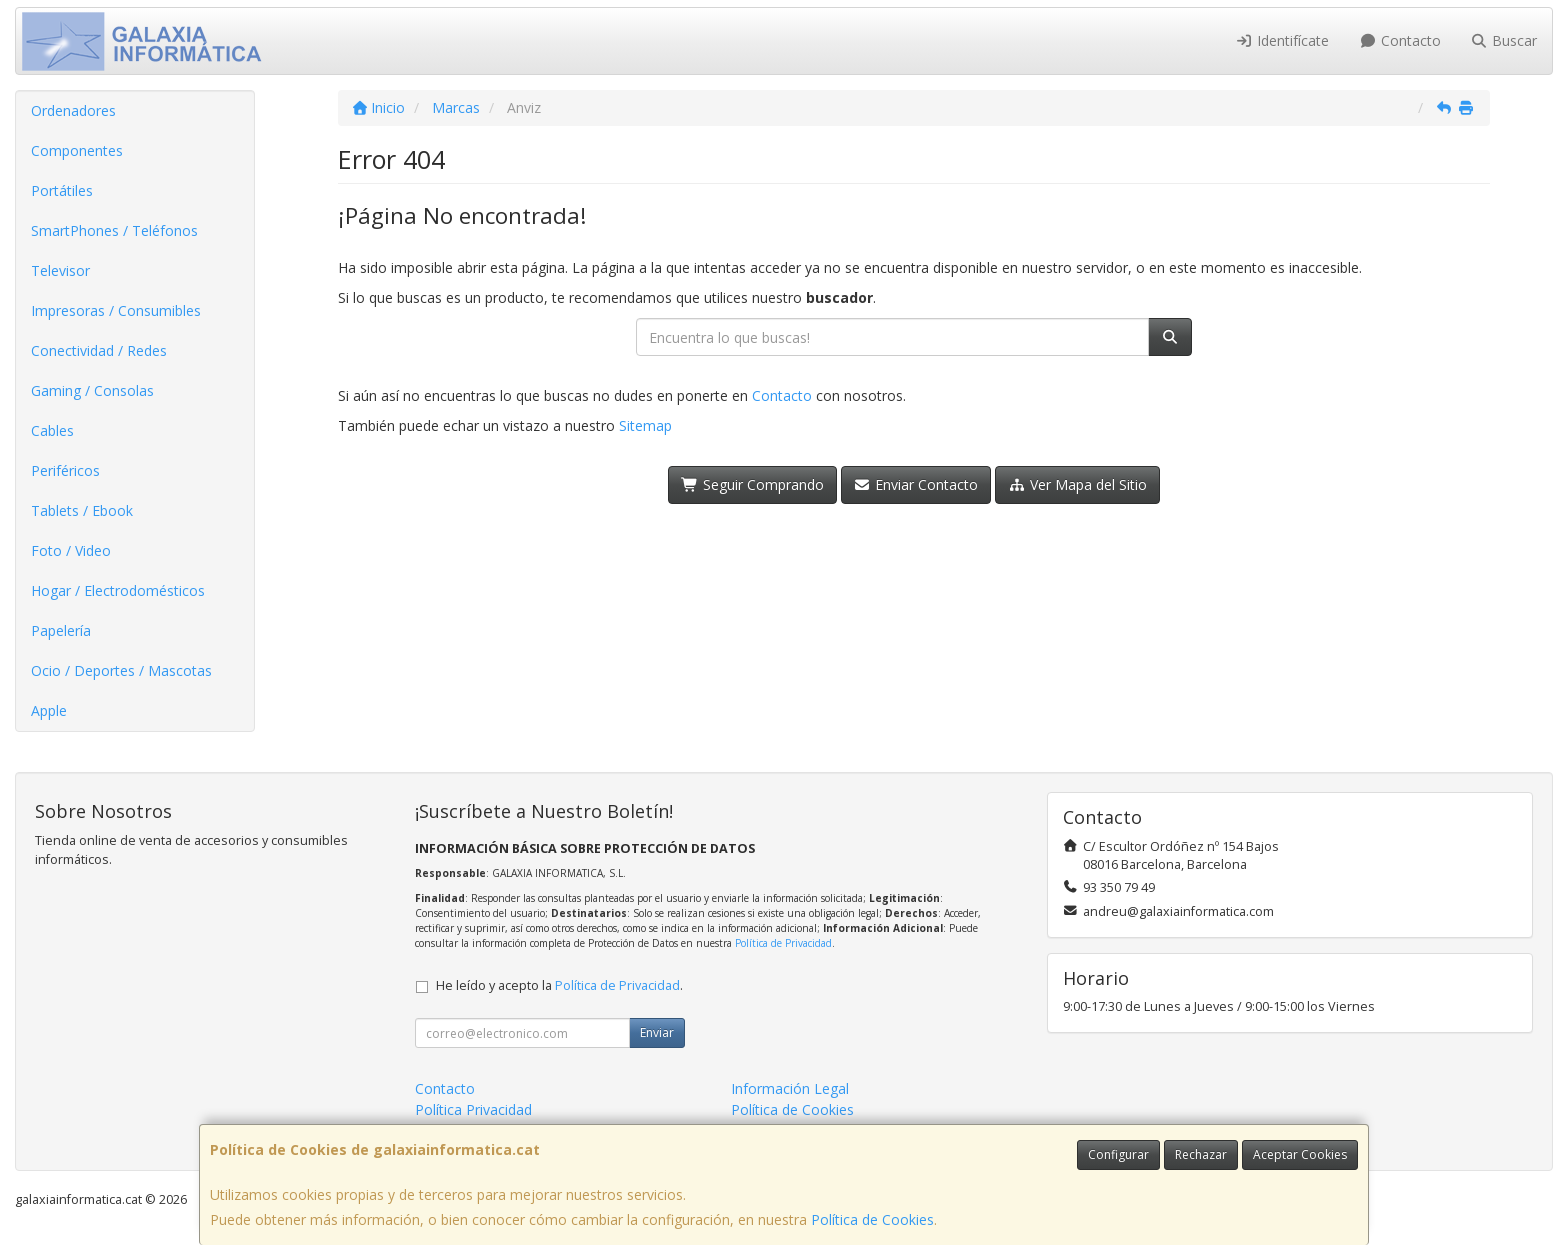 The height and width of the screenshot is (1245, 1568). I want to click on Contacto, so click(1400, 40).